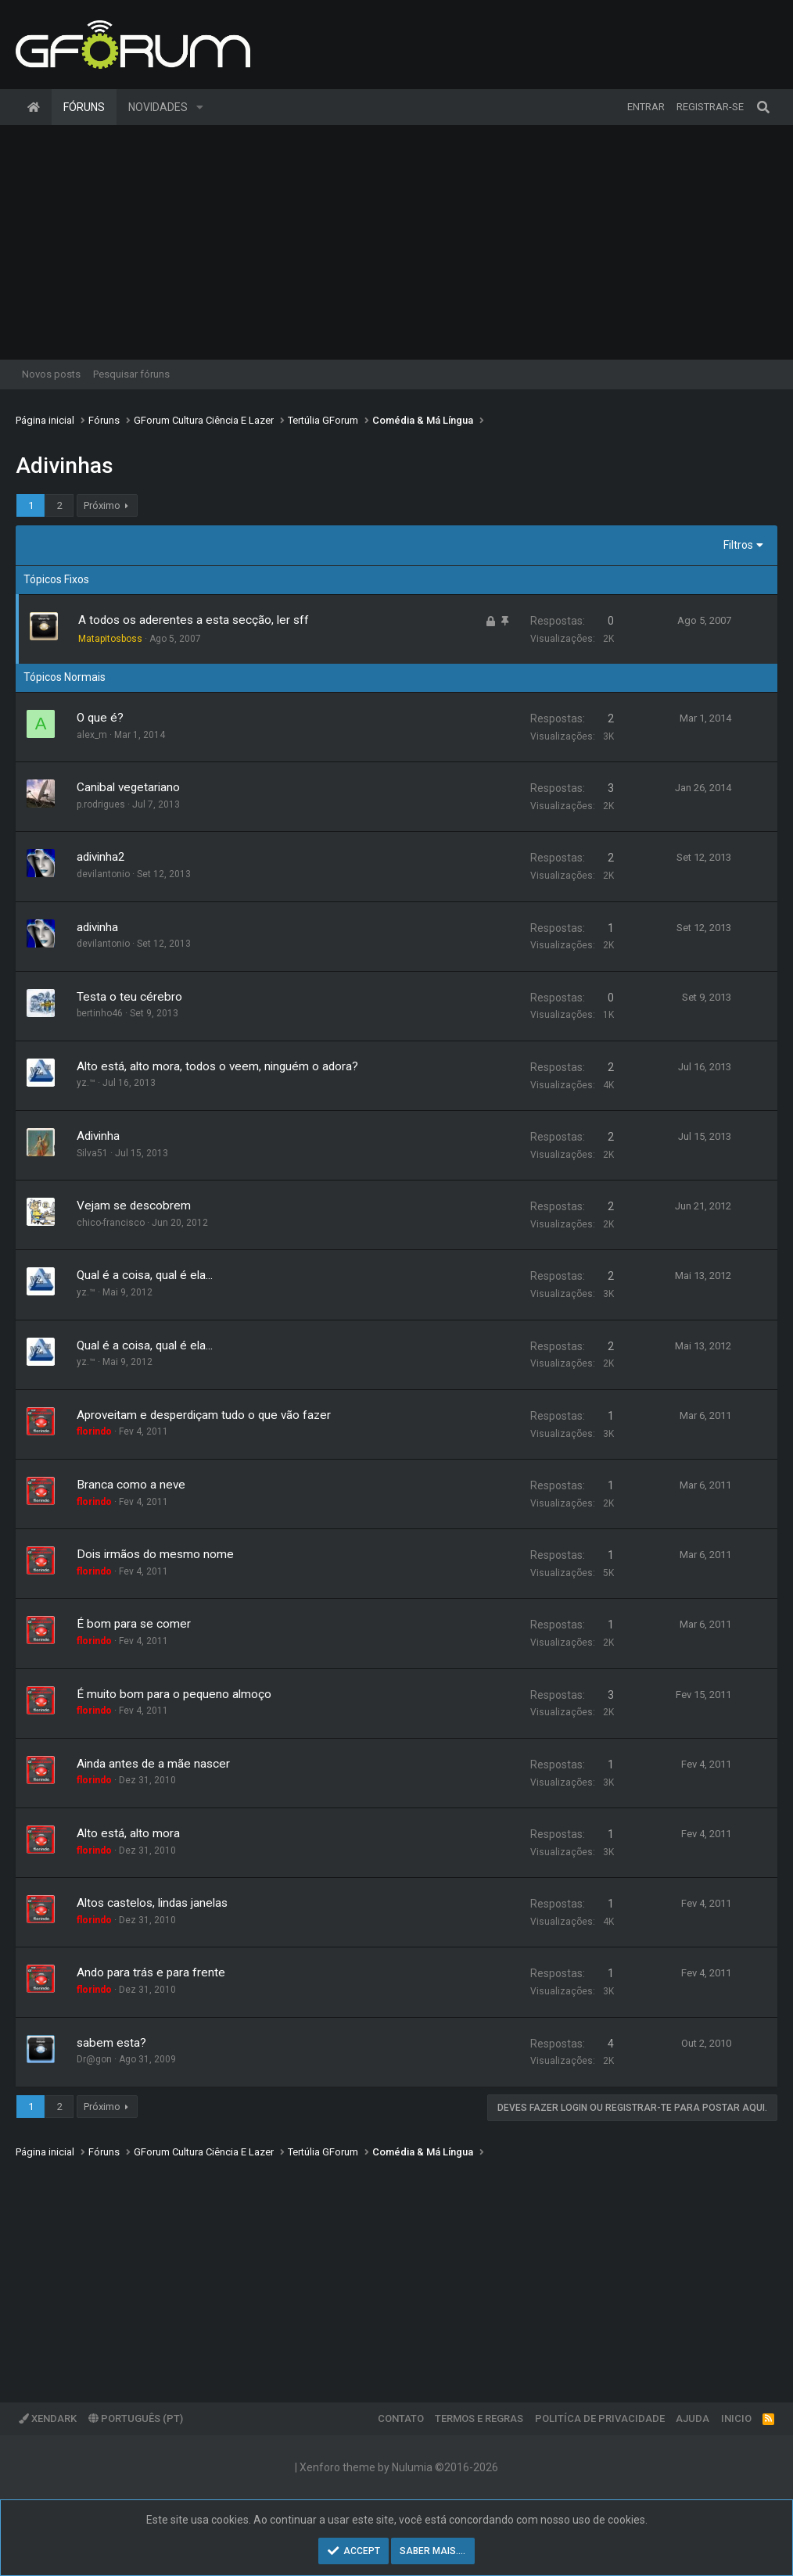 The width and height of the screenshot is (793, 2576). What do you see at coordinates (738, 545) in the screenshot?
I see `Filtros [button]` at bounding box center [738, 545].